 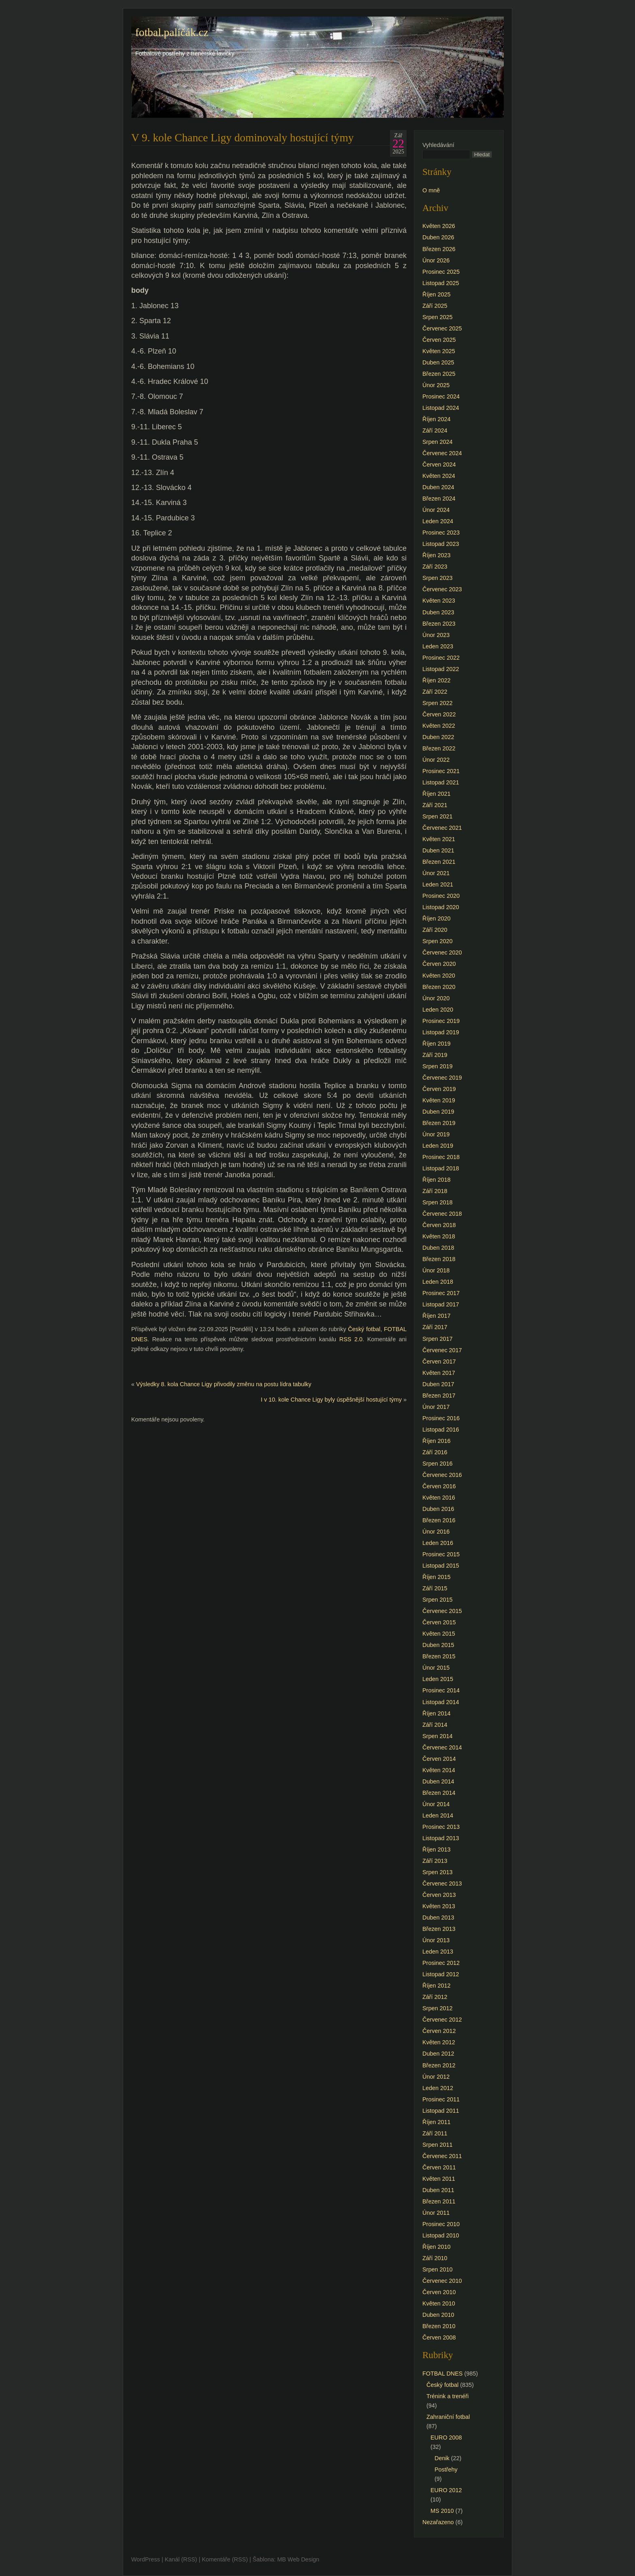 What do you see at coordinates (446, 2490) in the screenshot?
I see `EURO 2012` at bounding box center [446, 2490].